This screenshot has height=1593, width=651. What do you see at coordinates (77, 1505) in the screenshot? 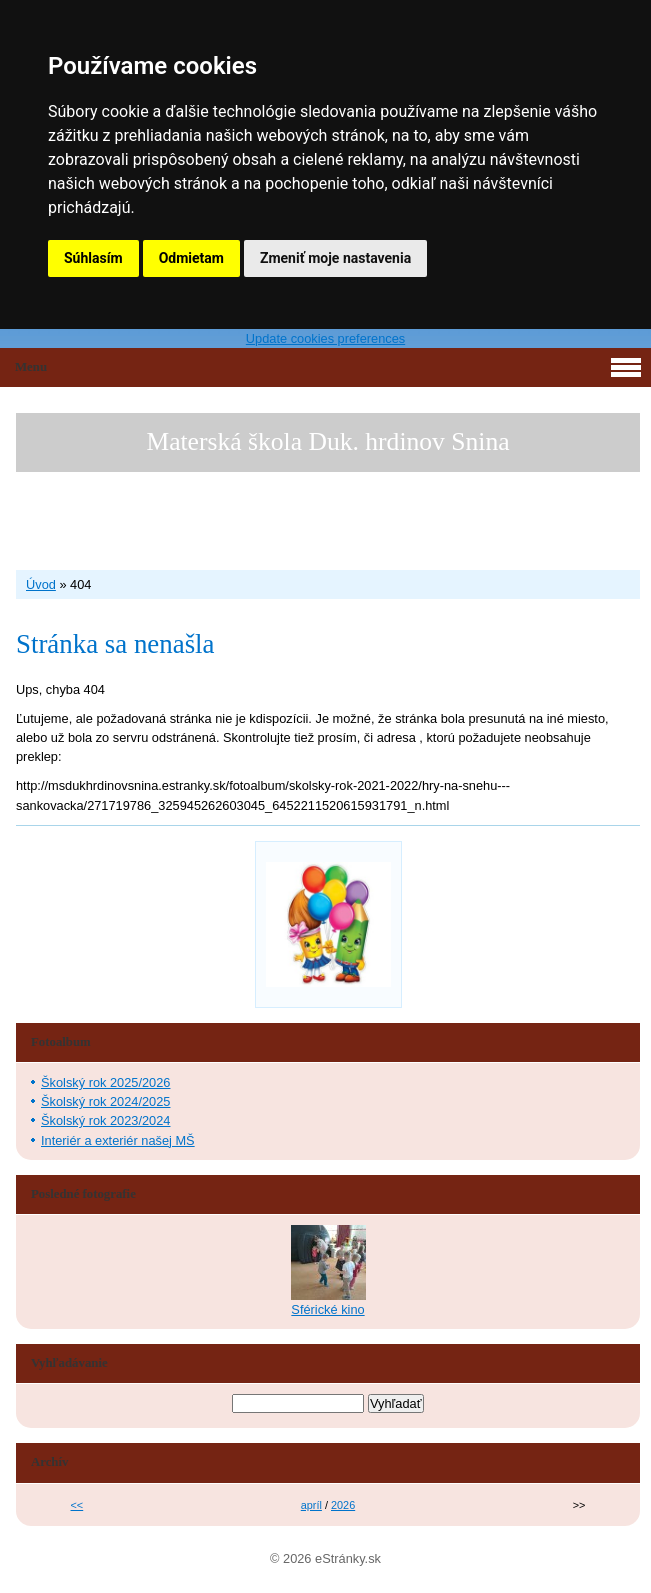
I see `<<` at bounding box center [77, 1505].